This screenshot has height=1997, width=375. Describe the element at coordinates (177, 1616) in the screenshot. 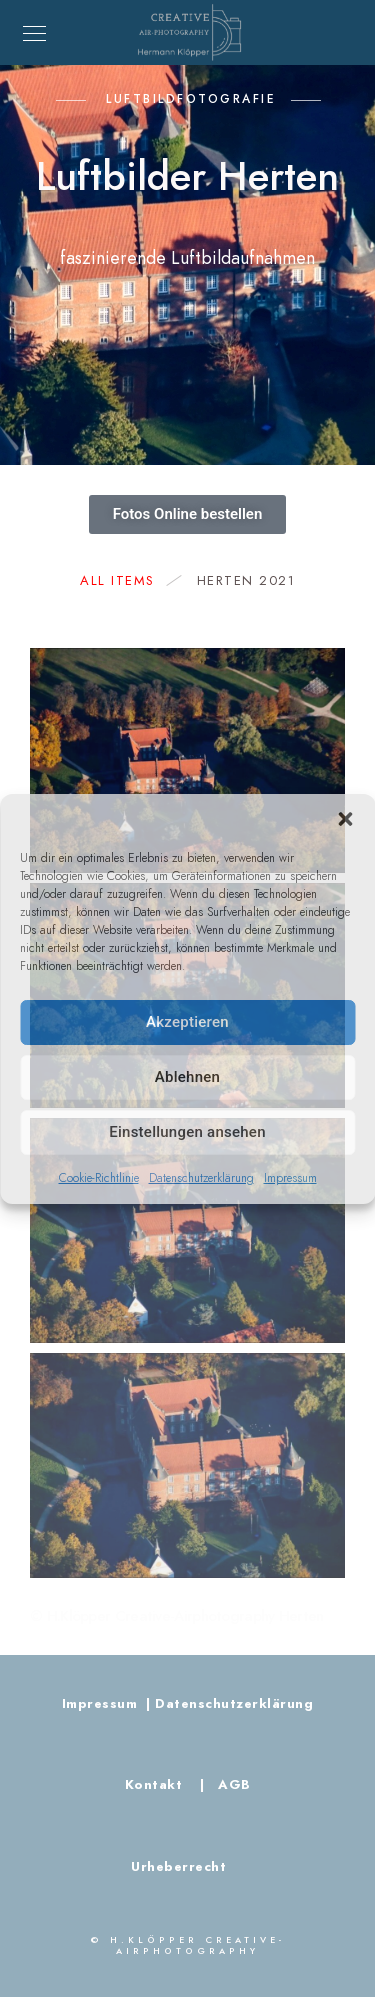

I see `© H.Klöpper Creative-Airphotography Herten` at that location.